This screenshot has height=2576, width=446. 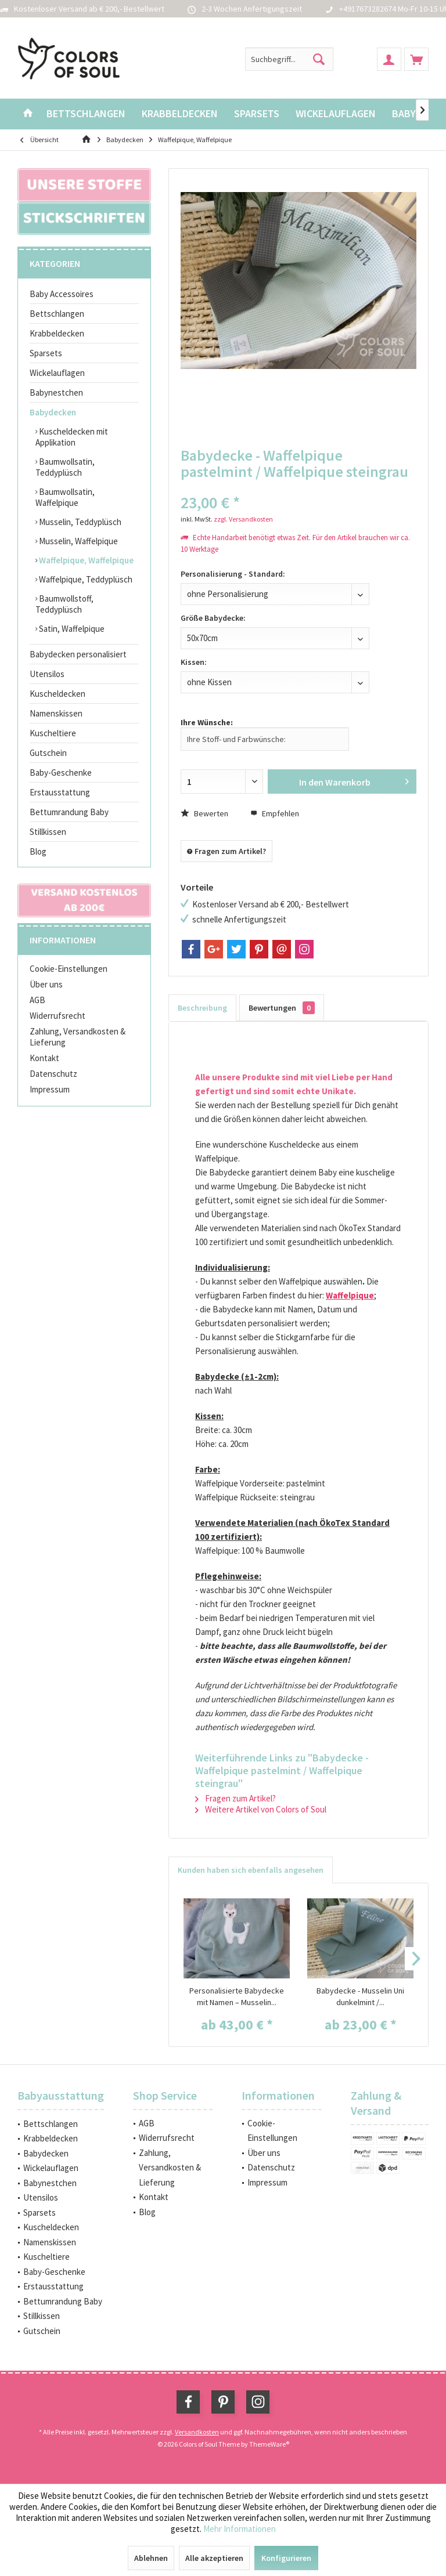 What do you see at coordinates (214, 2558) in the screenshot?
I see `Alle akzeptieren` at bounding box center [214, 2558].